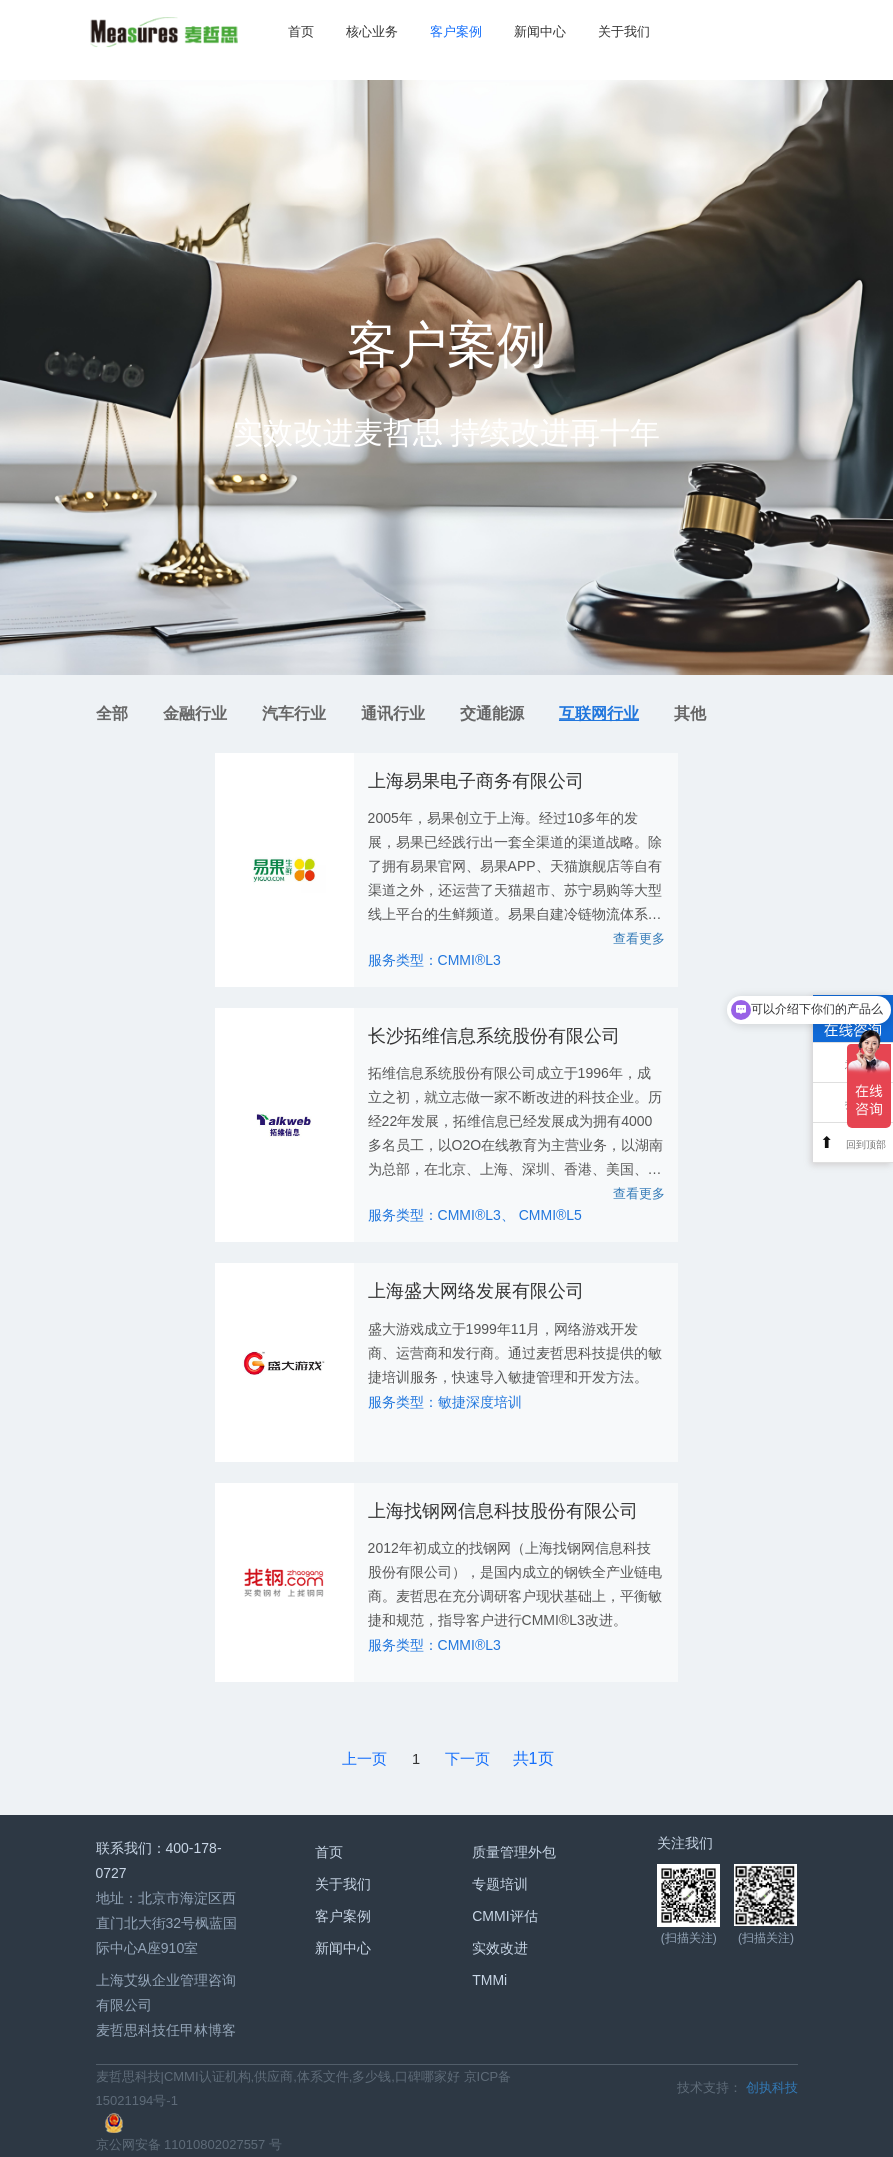  Describe the element at coordinates (599, 713) in the screenshot. I see `互联网行业` at that location.